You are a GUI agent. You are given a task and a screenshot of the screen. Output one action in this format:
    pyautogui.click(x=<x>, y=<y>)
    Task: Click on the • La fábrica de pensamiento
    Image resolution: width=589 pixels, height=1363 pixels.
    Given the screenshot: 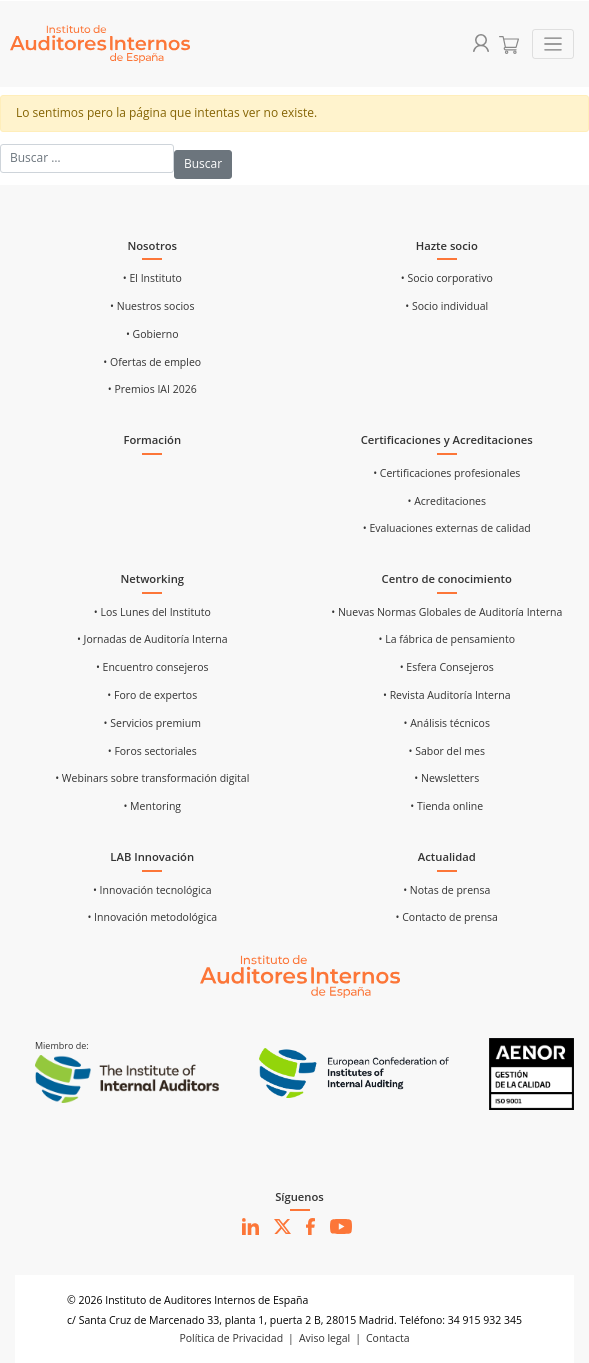 What is the action you would take?
    pyautogui.click(x=447, y=639)
    